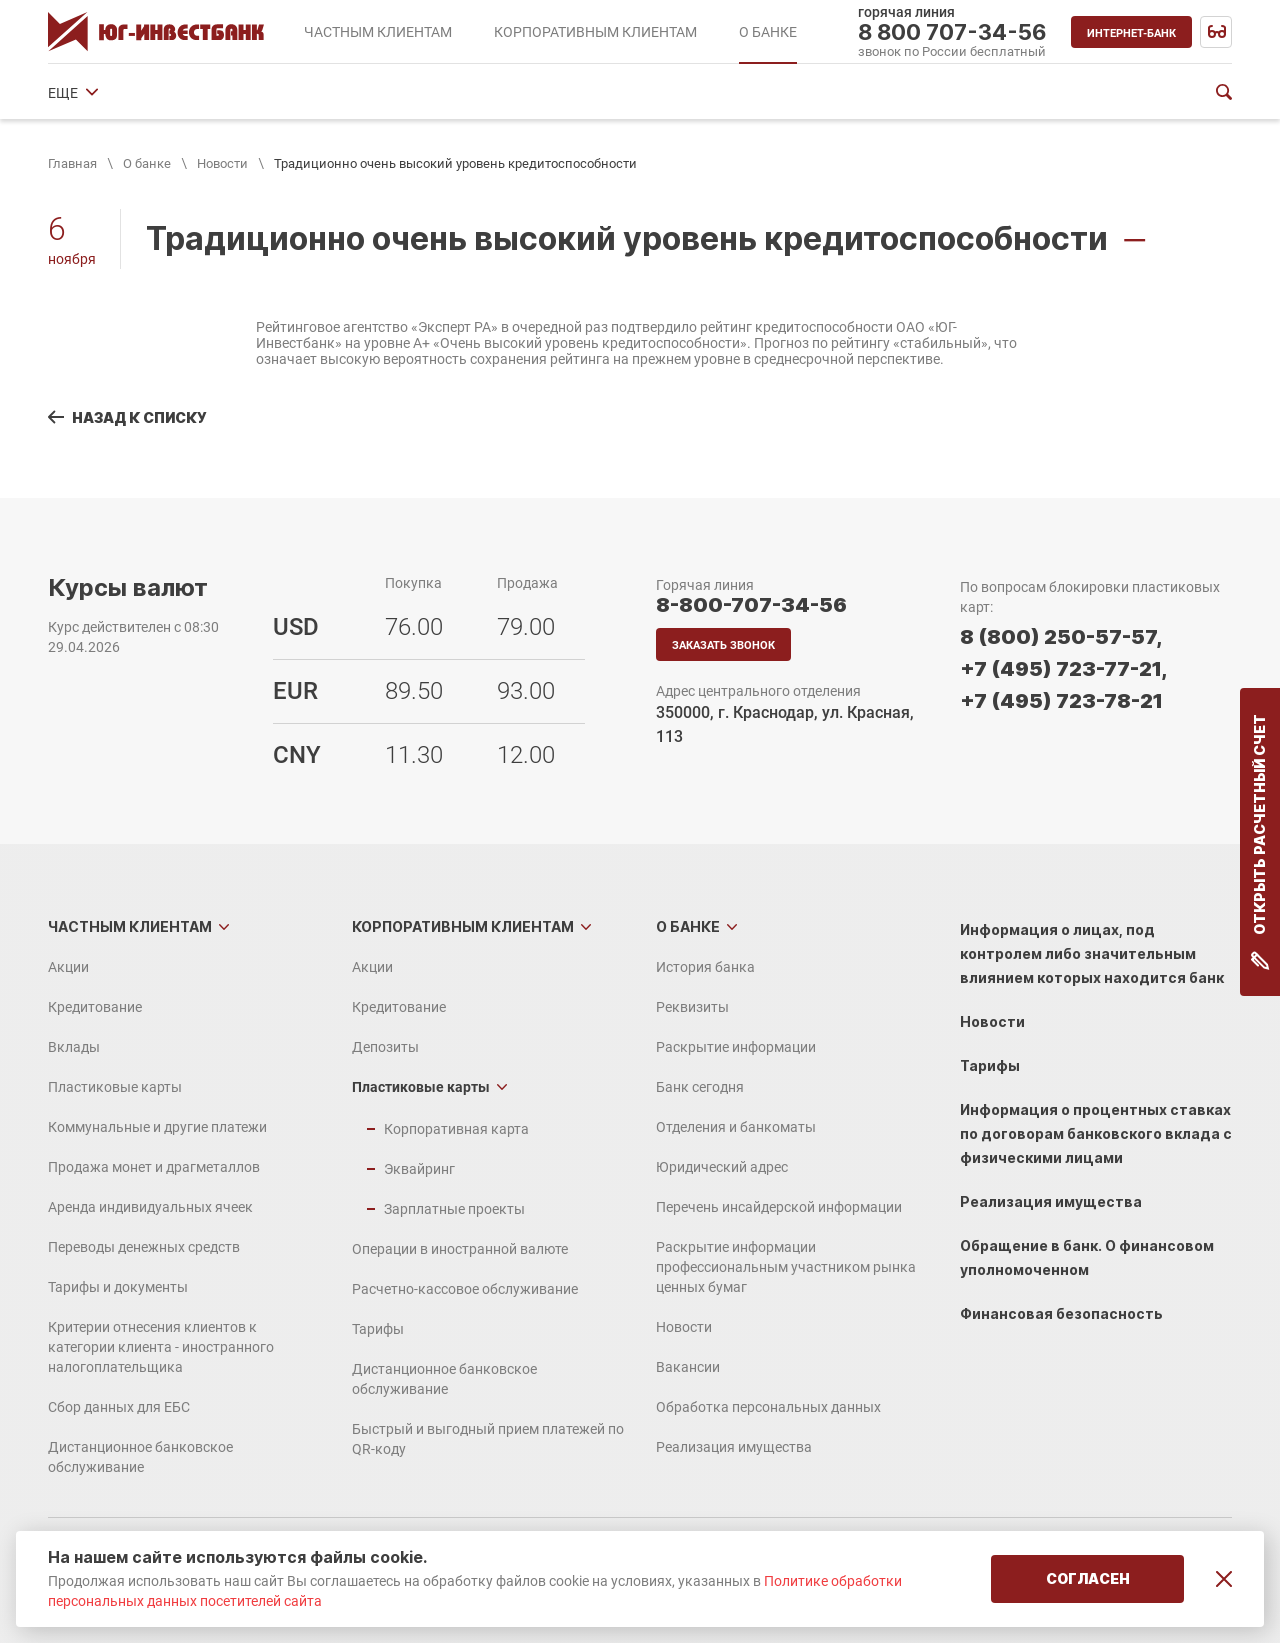  I want to click on Открыть расчетный счет, so click(1260, 842).